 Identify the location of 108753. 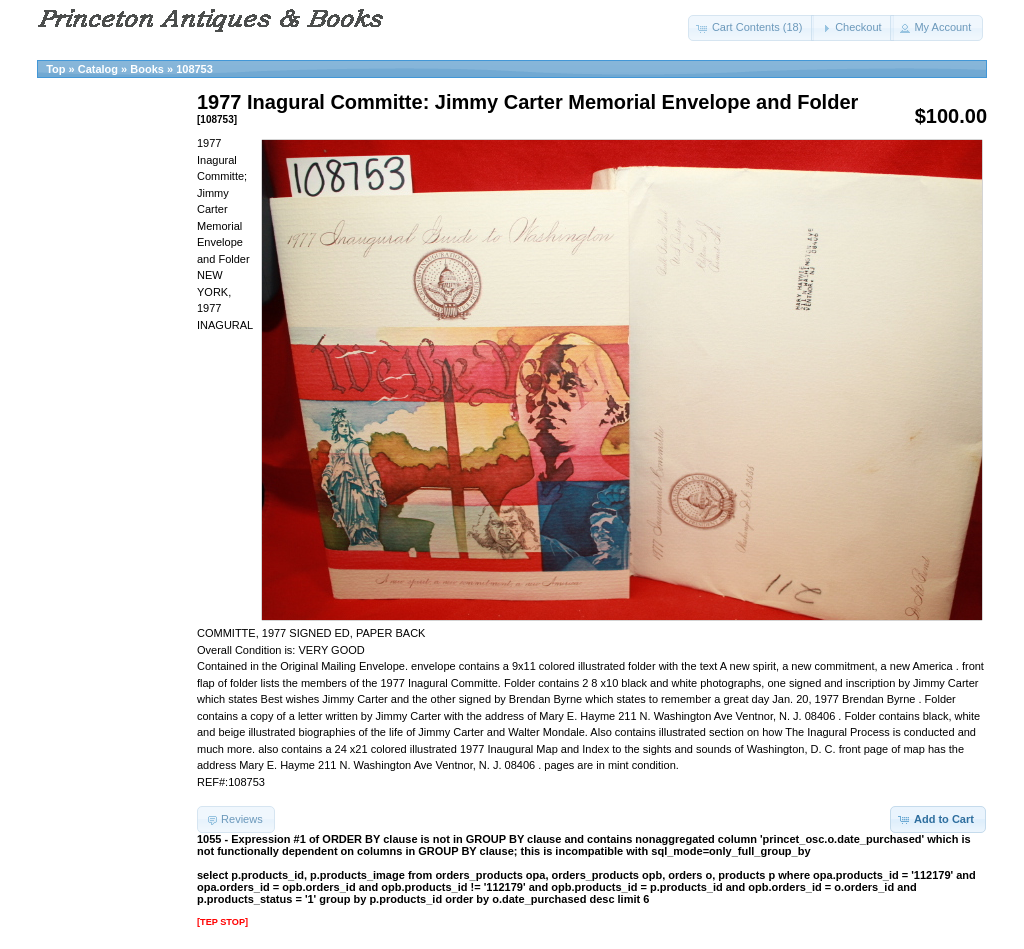
(194, 69).